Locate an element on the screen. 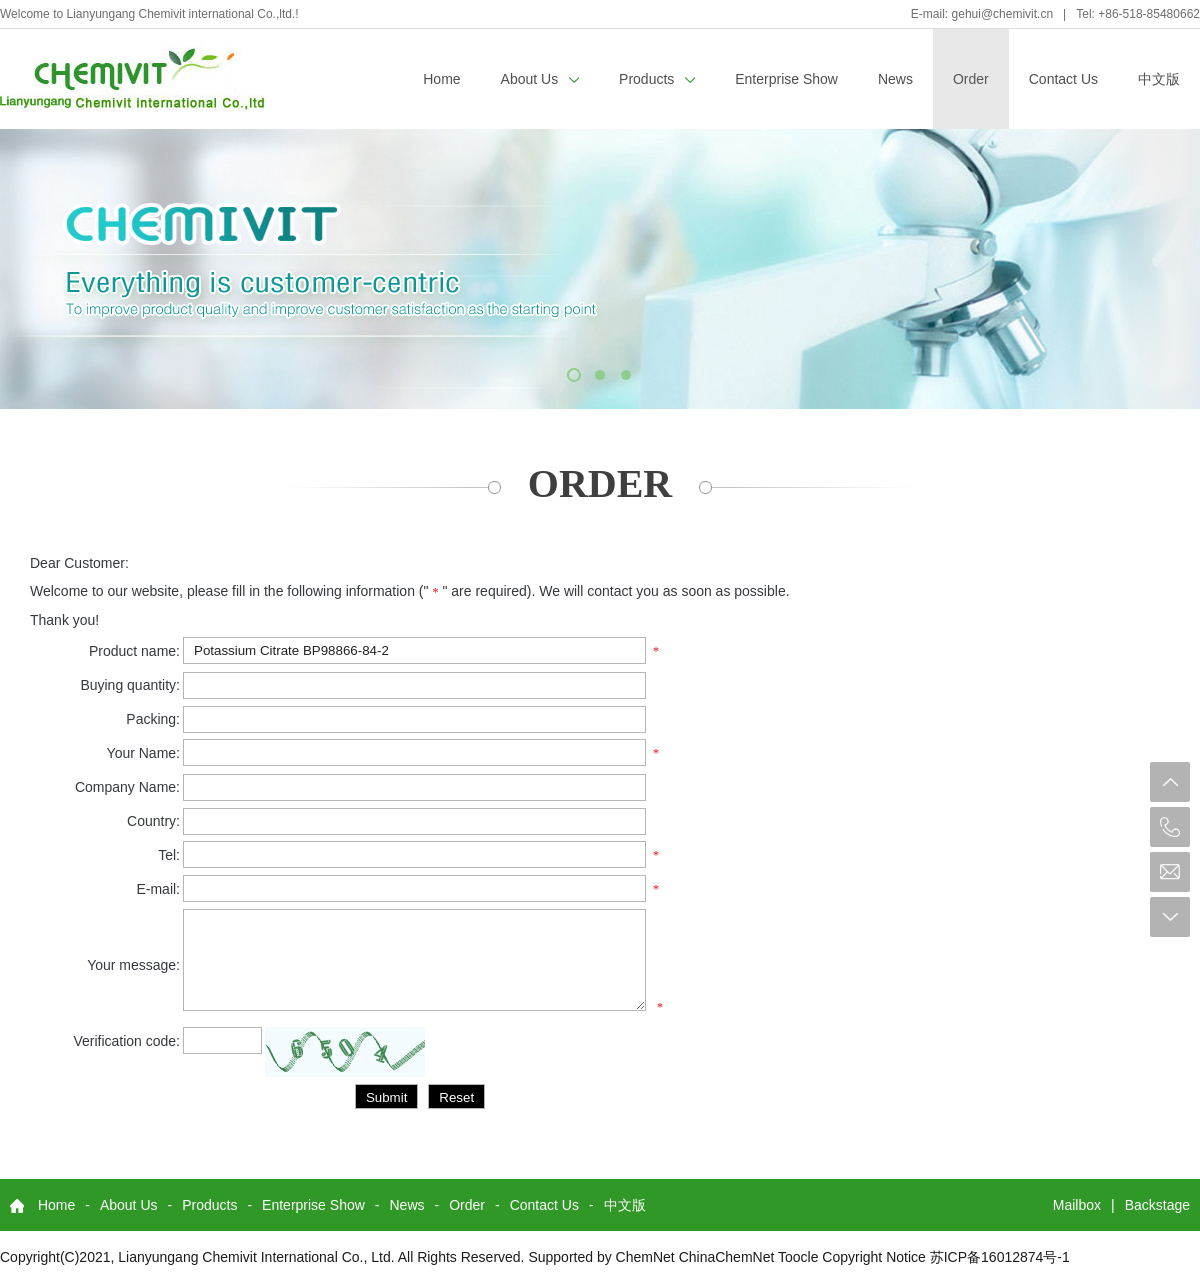 This screenshot has height=1283, width=1200. Lianyungang Chemivit International Co., Ltd. is located at coordinates (256, 1257).